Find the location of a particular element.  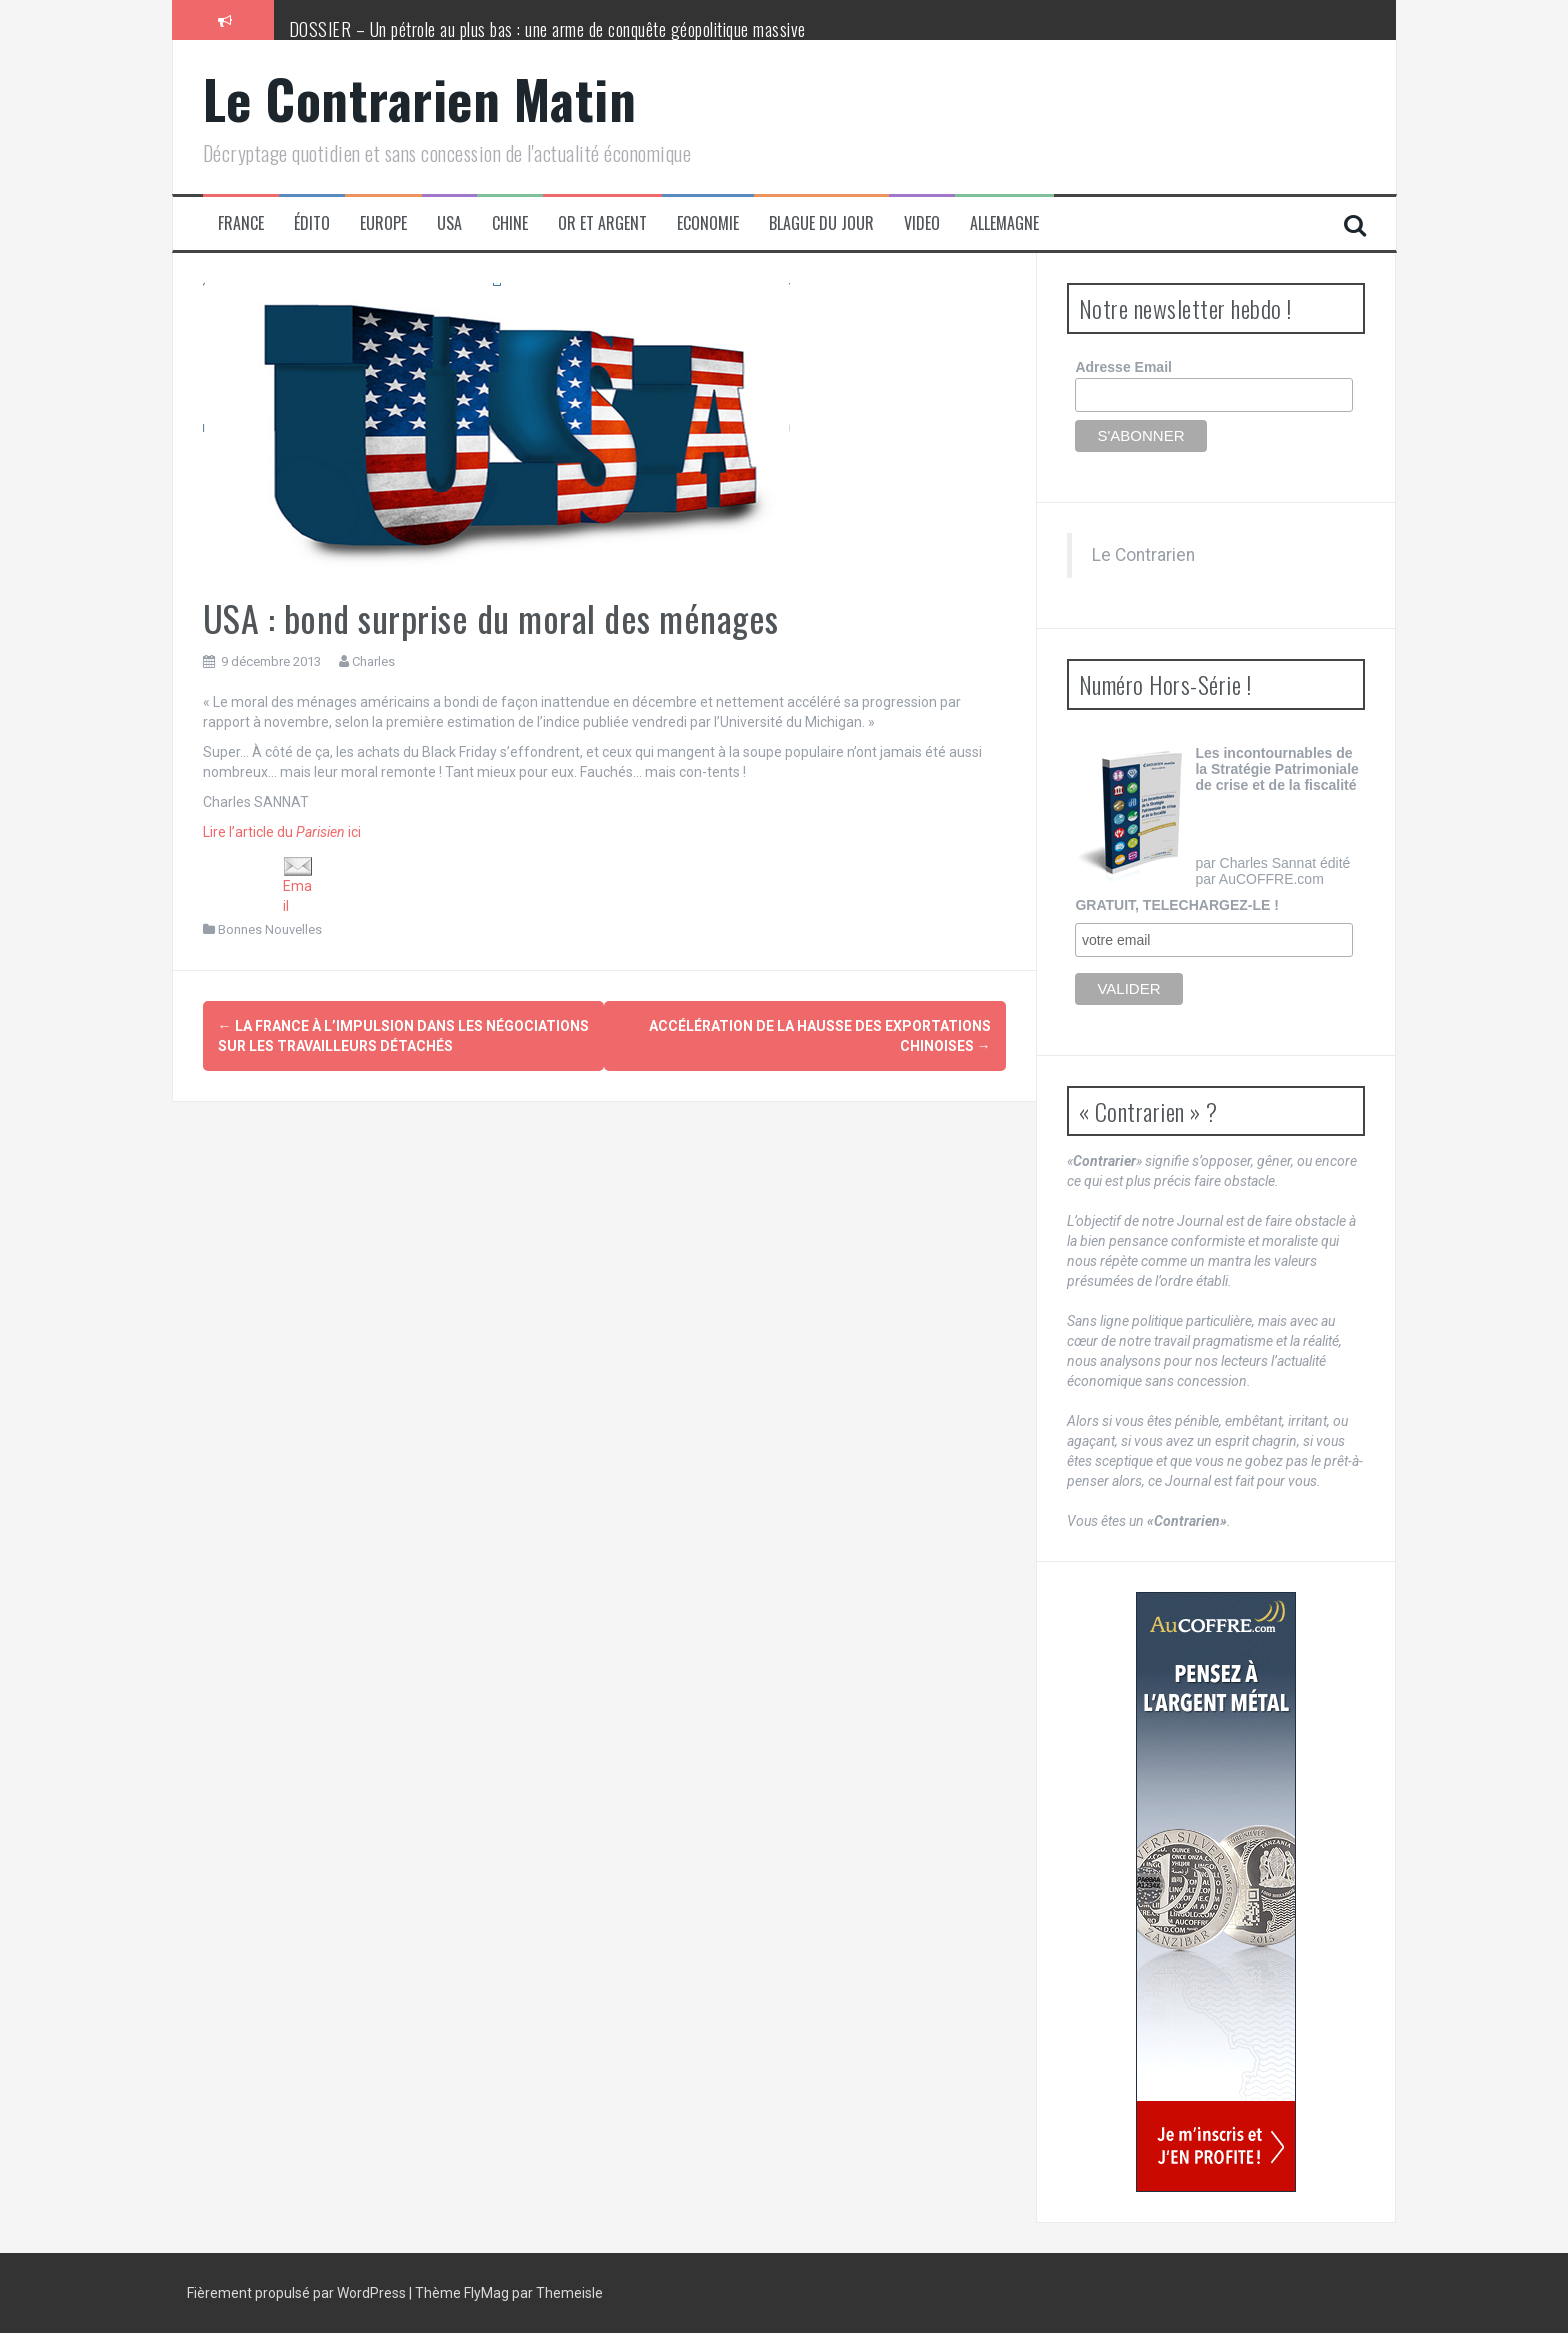

Blague du jour is located at coordinates (821, 223).